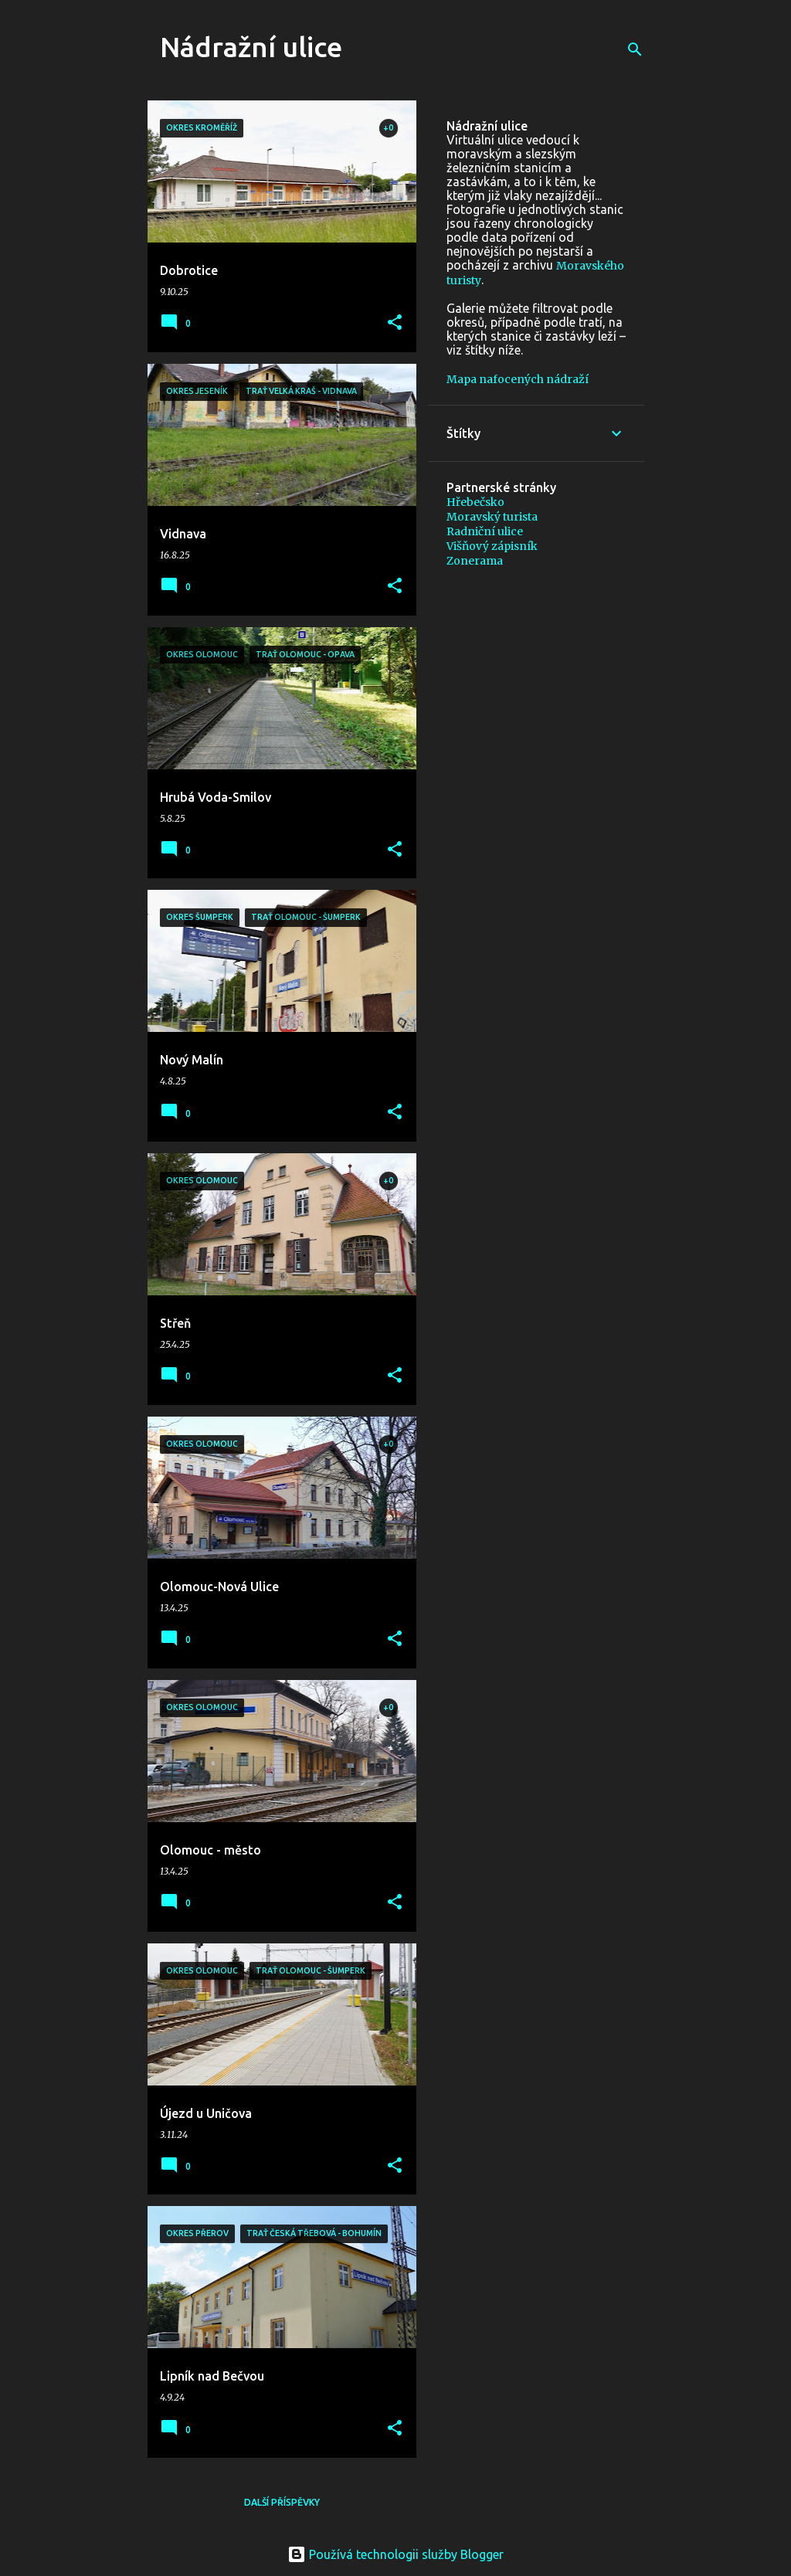 The width and height of the screenshot is (791, 2576). I want to click on Višňový zápisník, so click(492, 546).